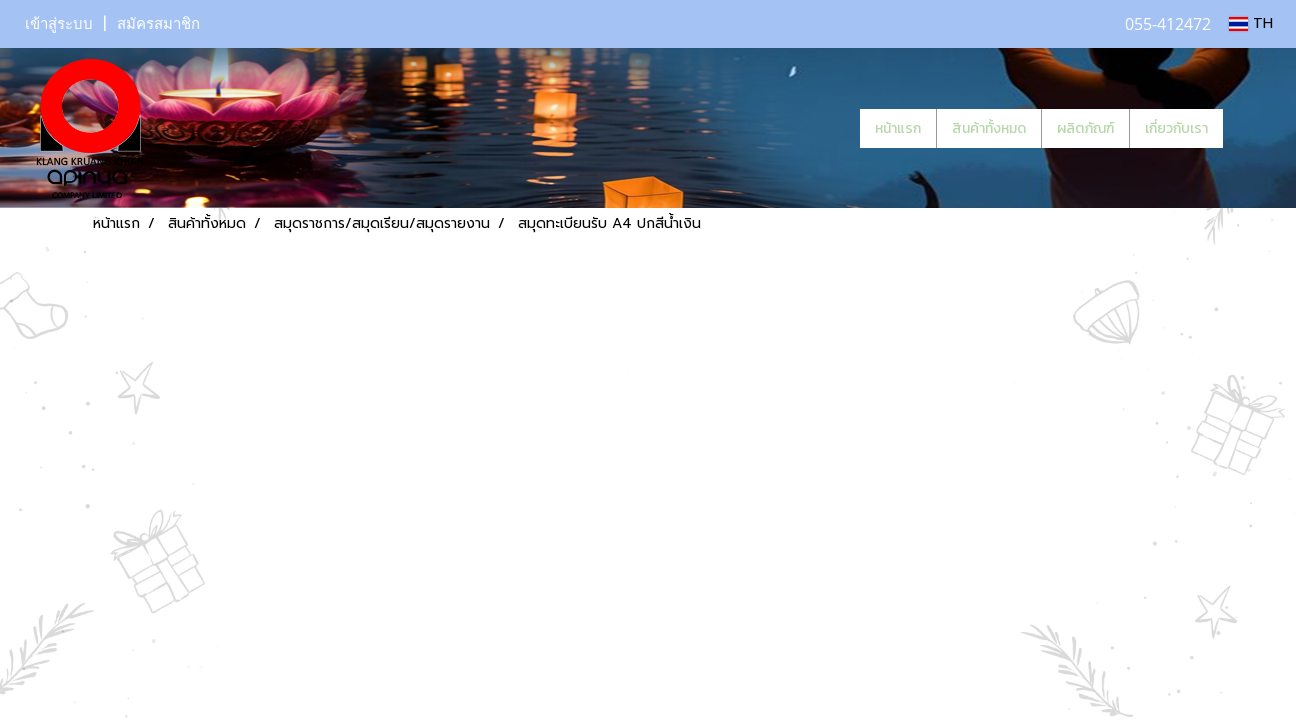 The width and height of the screenshot is (1296, 720). I want to click on TH, so click(1251, 23).